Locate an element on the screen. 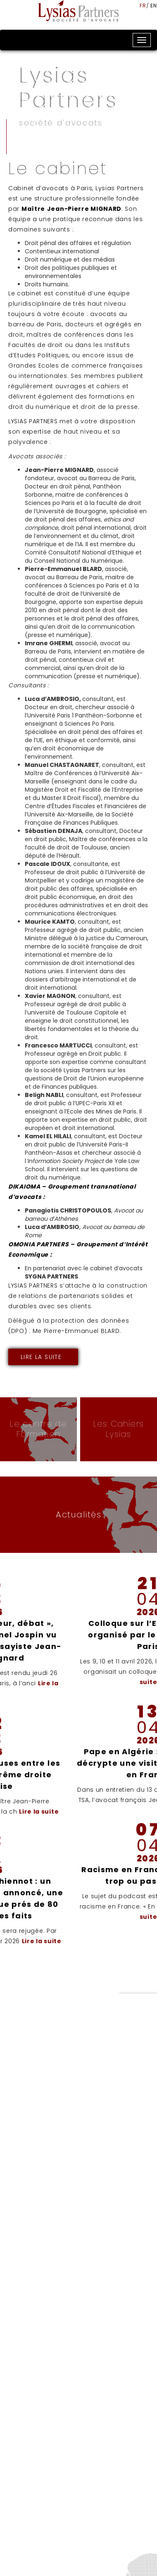 The height and width of the screenshot is (2576, 157). Actualités is located at coordinates (78, 1514).